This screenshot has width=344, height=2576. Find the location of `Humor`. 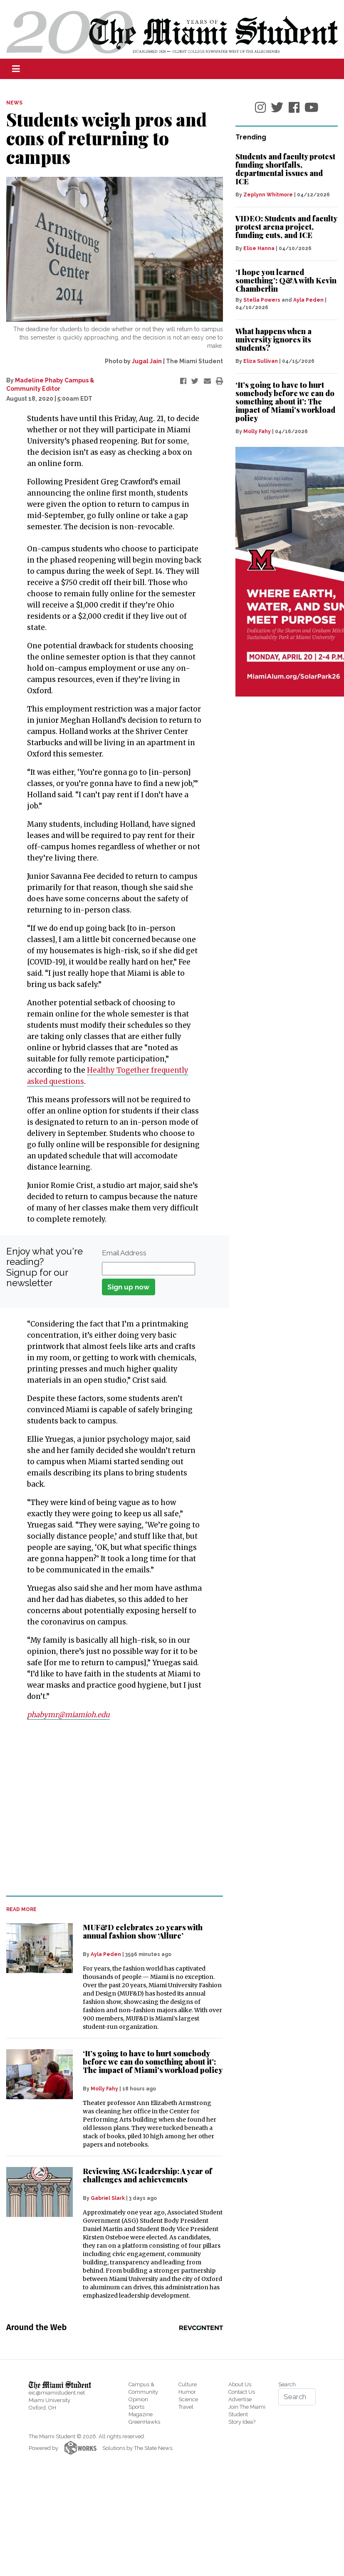

Humor is located at coordinates (187, 2392).